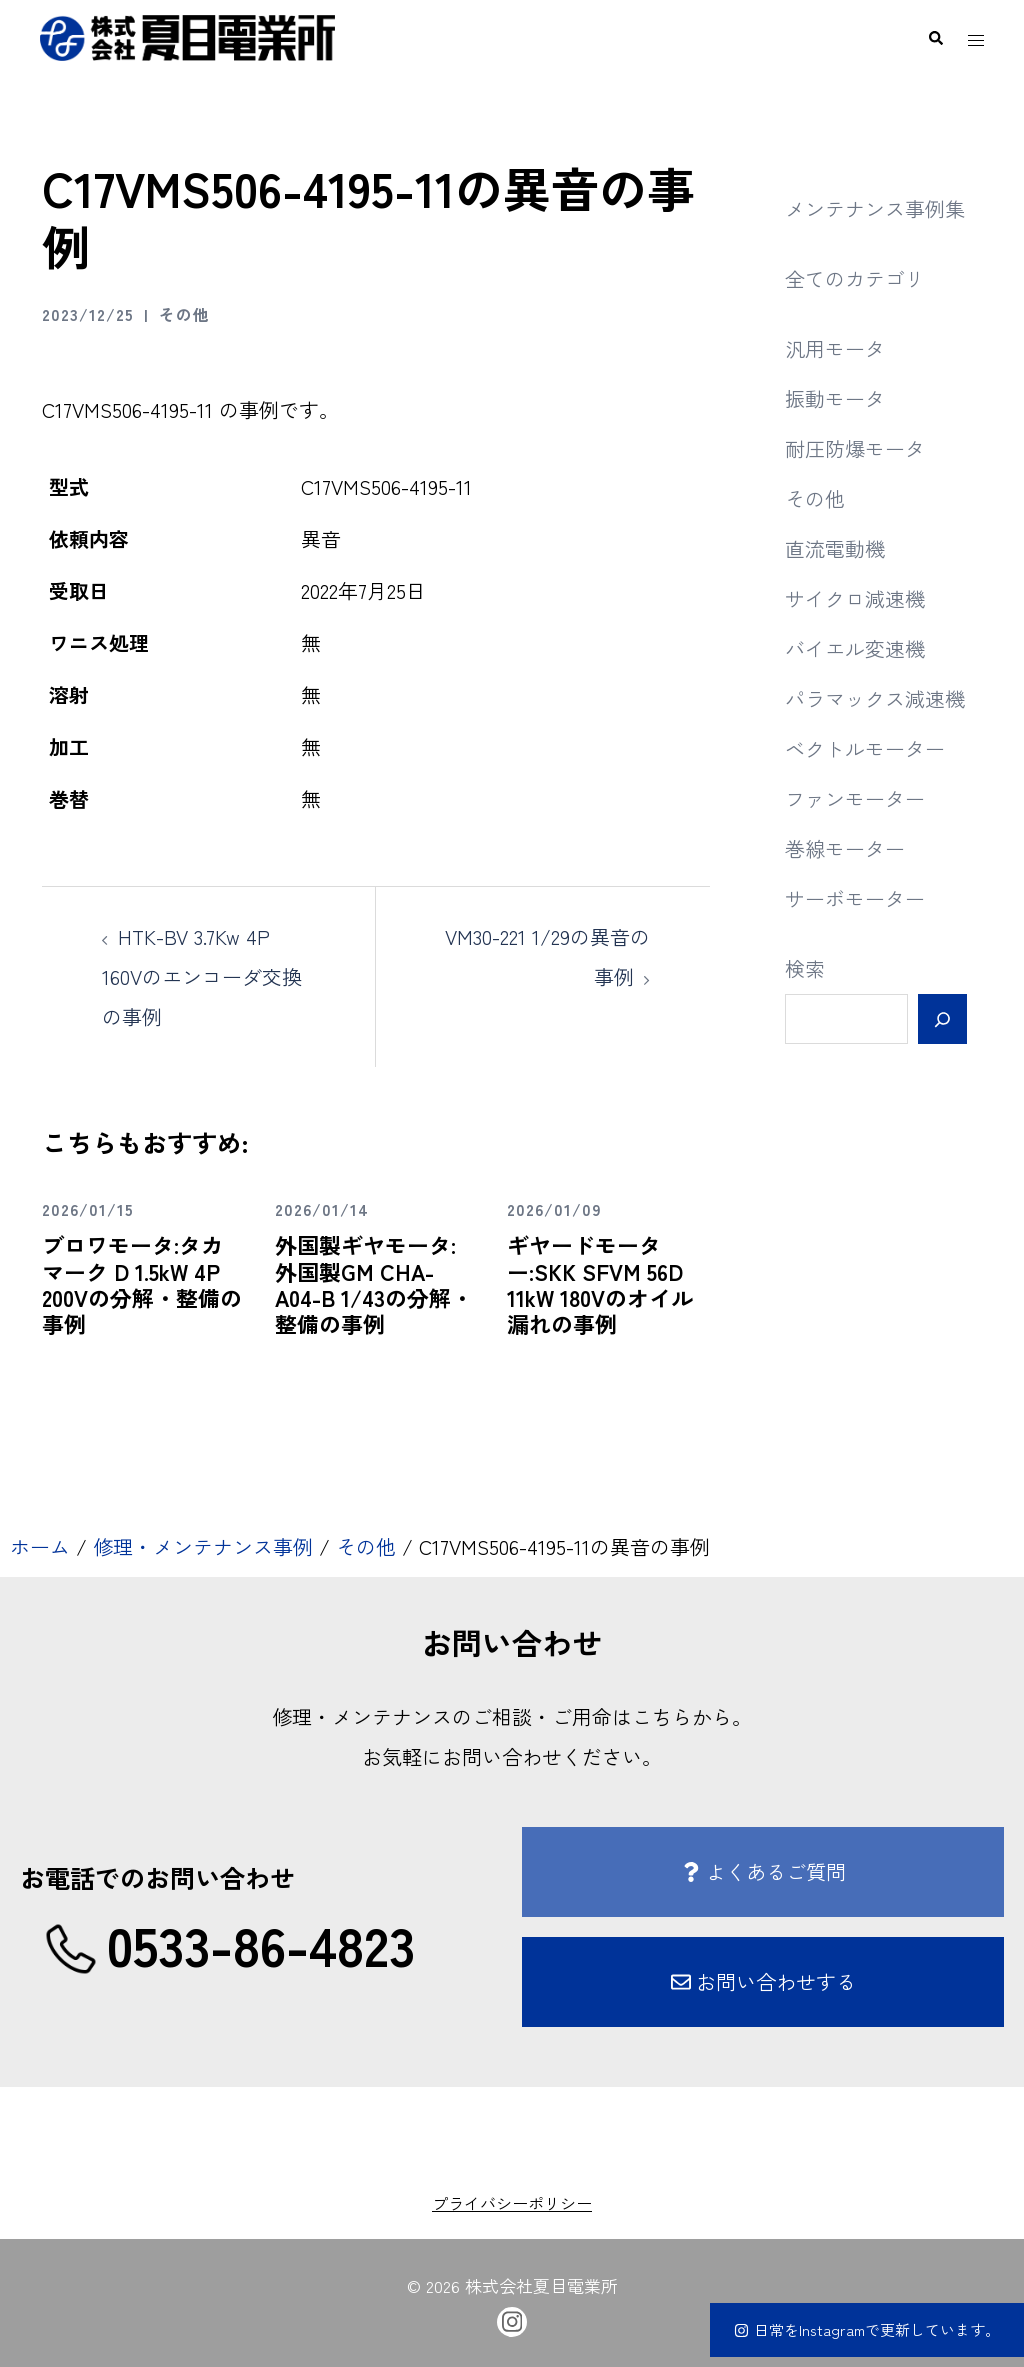 The width and height of the screenshot is (1024, 2367). I want to click on 検索, so click(805, 968).